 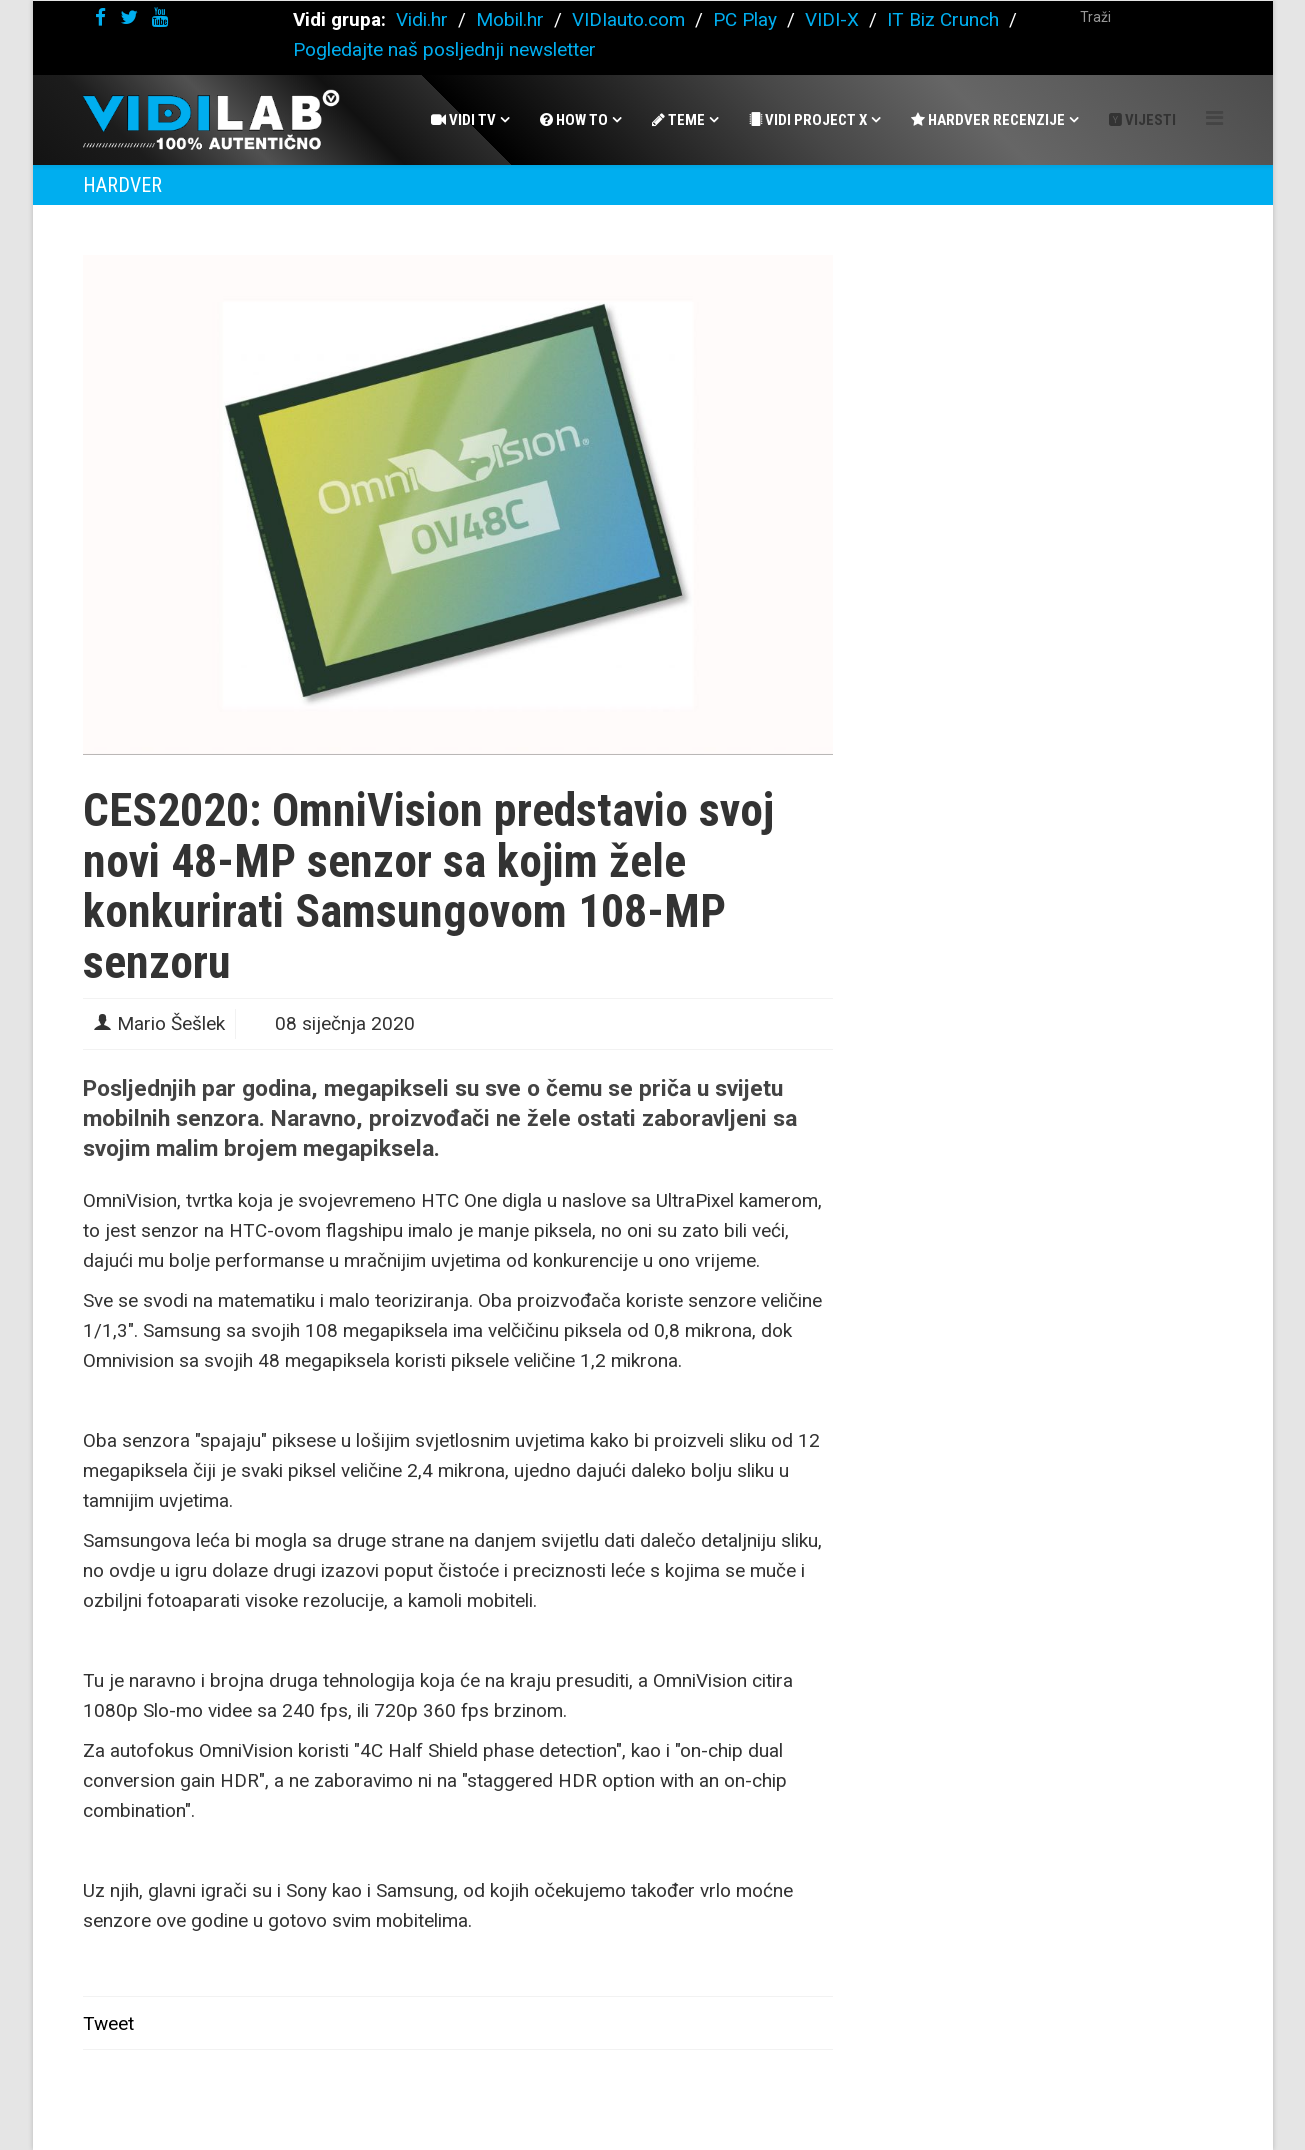 I want to click on Vidi Project X, so click(x=808, y=120).